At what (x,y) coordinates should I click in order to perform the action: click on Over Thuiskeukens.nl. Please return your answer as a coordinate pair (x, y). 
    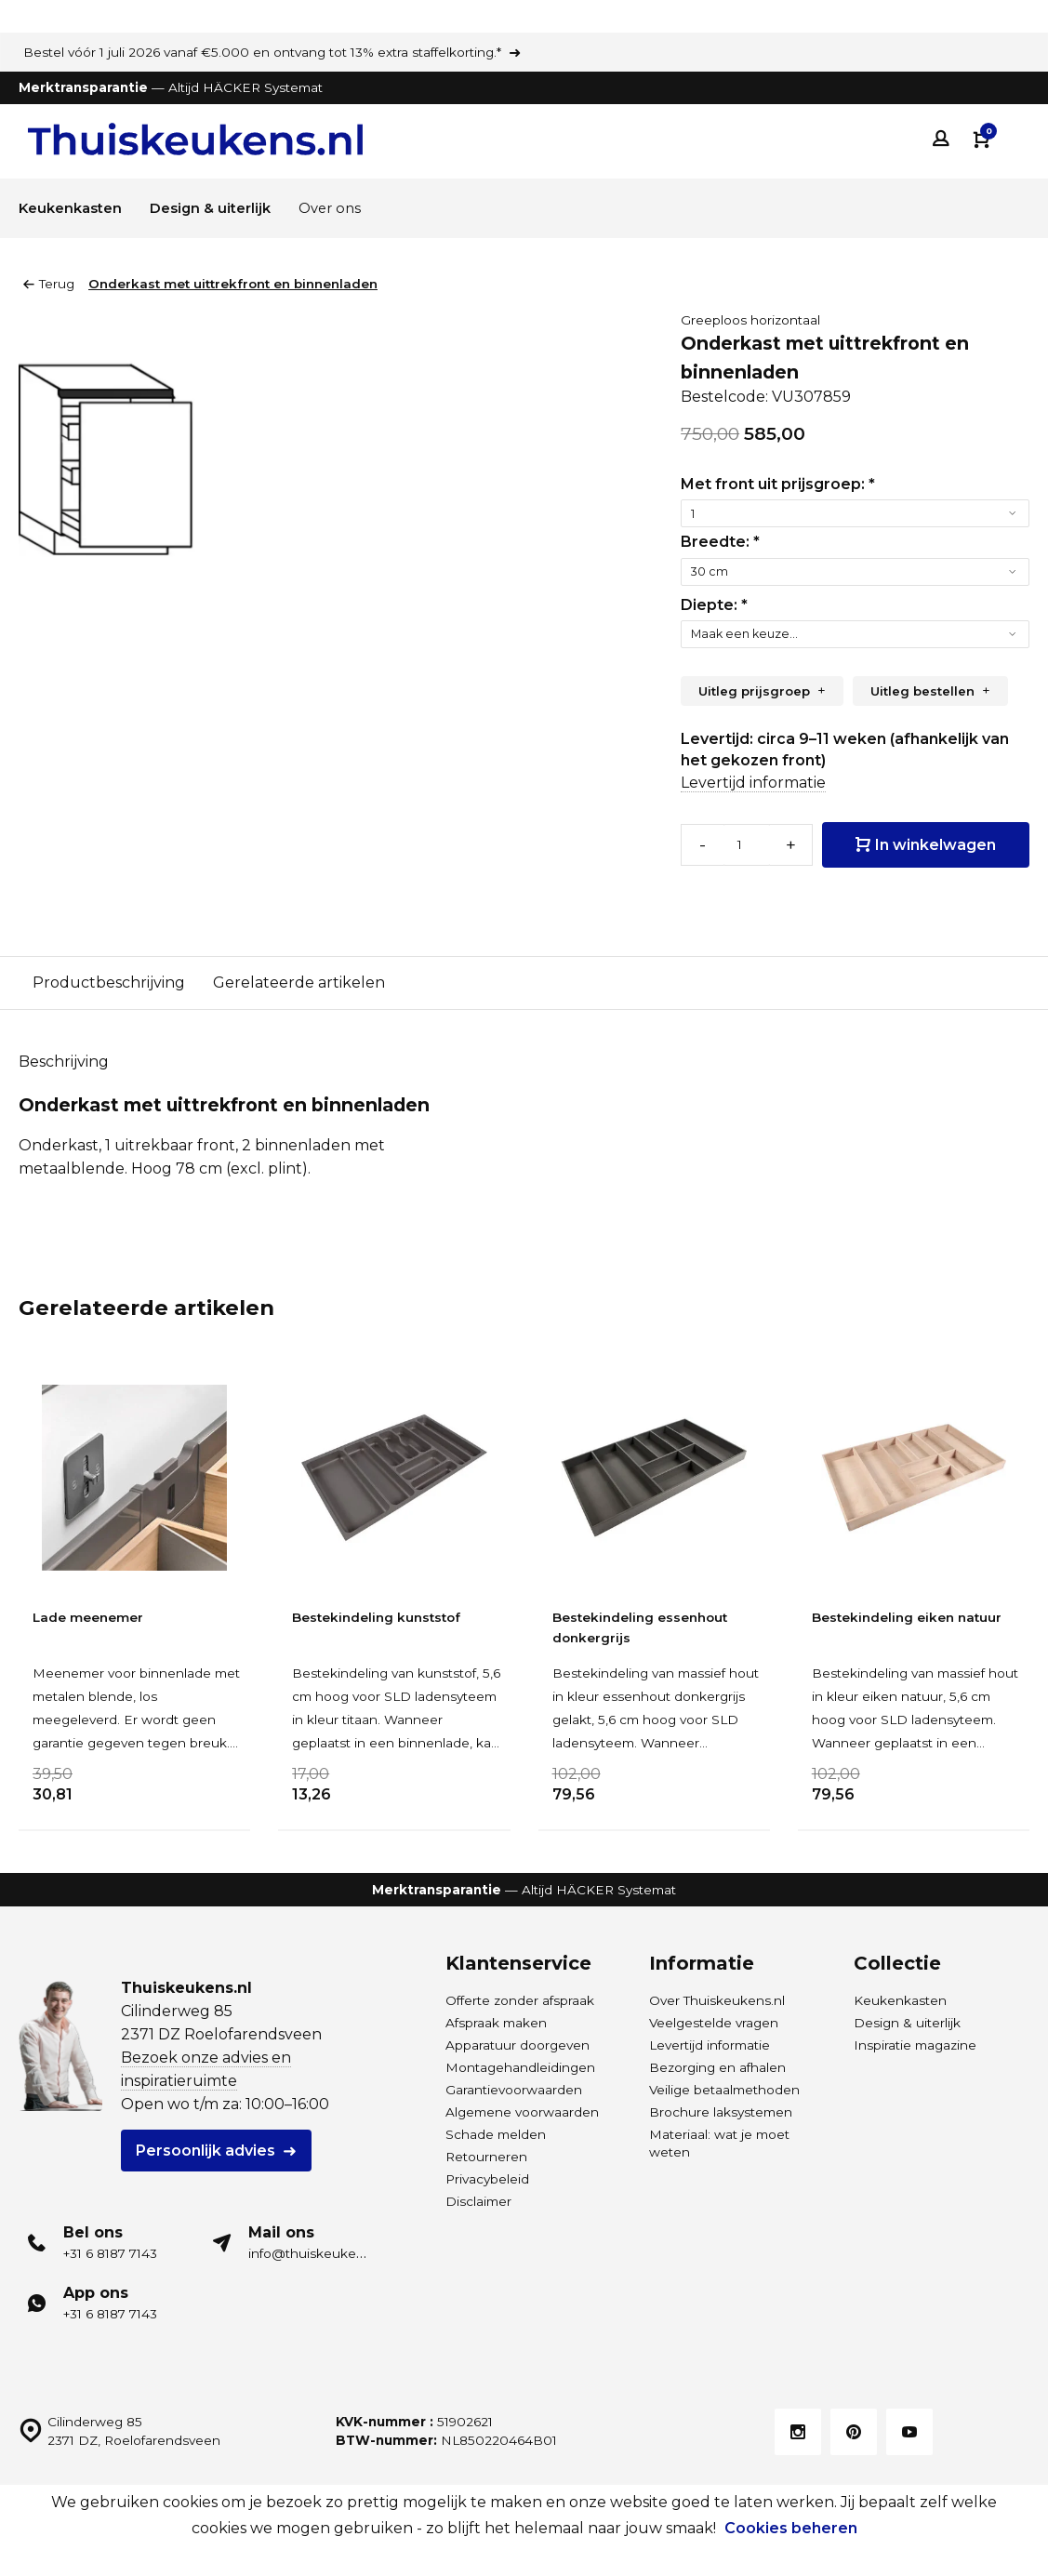
    Looking at the image, I should click on (717, 1997).